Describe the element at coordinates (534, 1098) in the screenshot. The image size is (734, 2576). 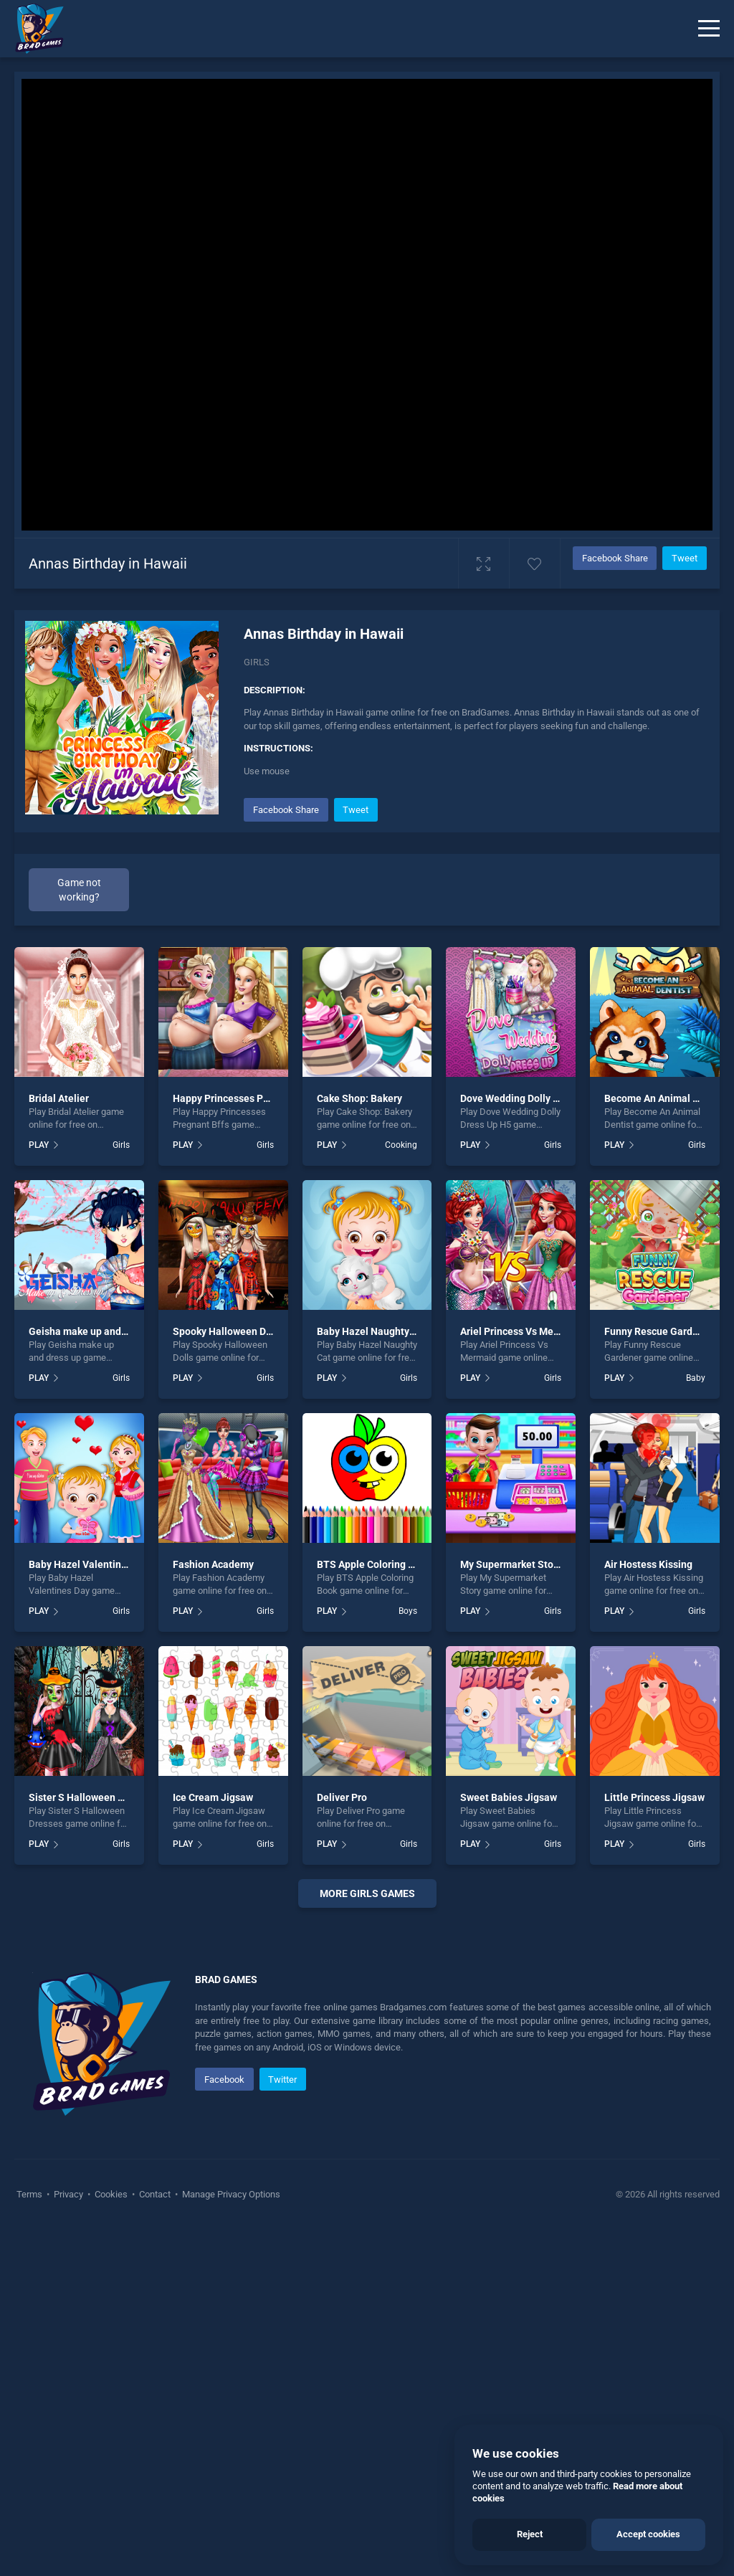
I see `Dove Wedding Dolly Dress Up H5` at that location.